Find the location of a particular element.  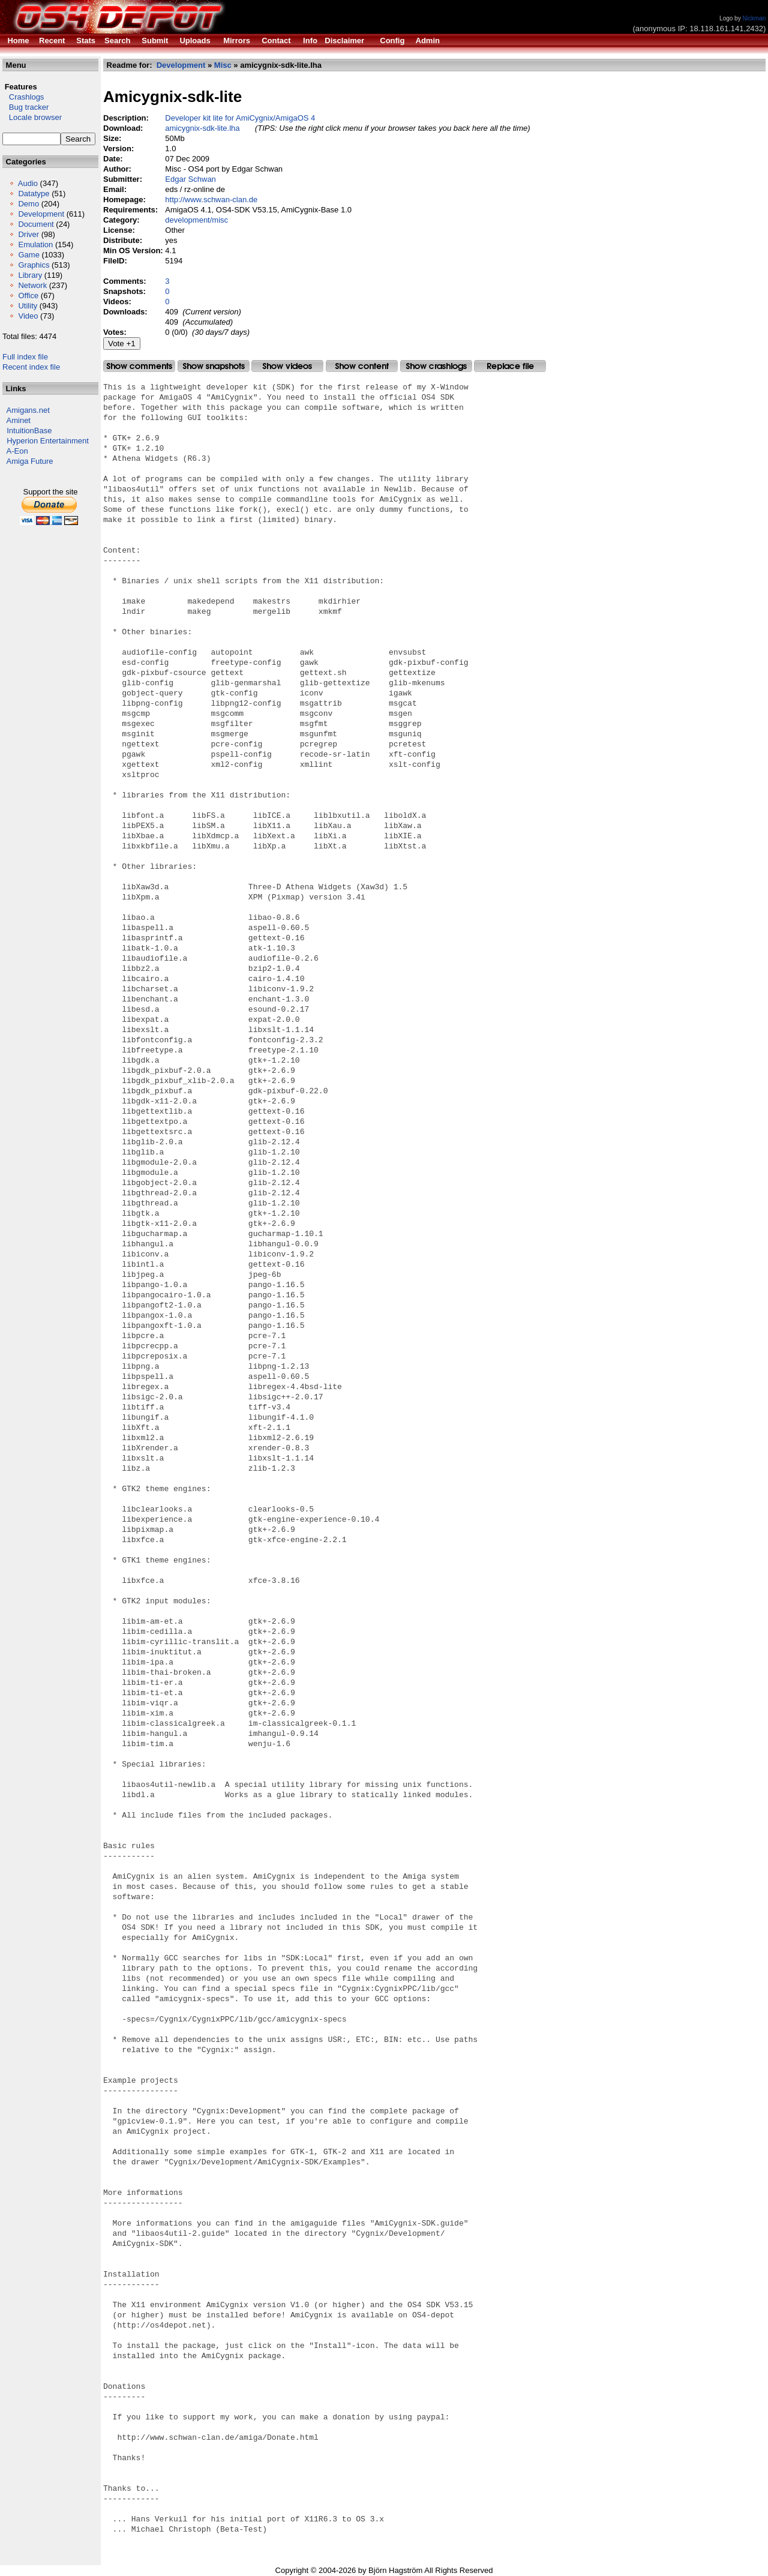

Misc is located at coordinates (223, 65).